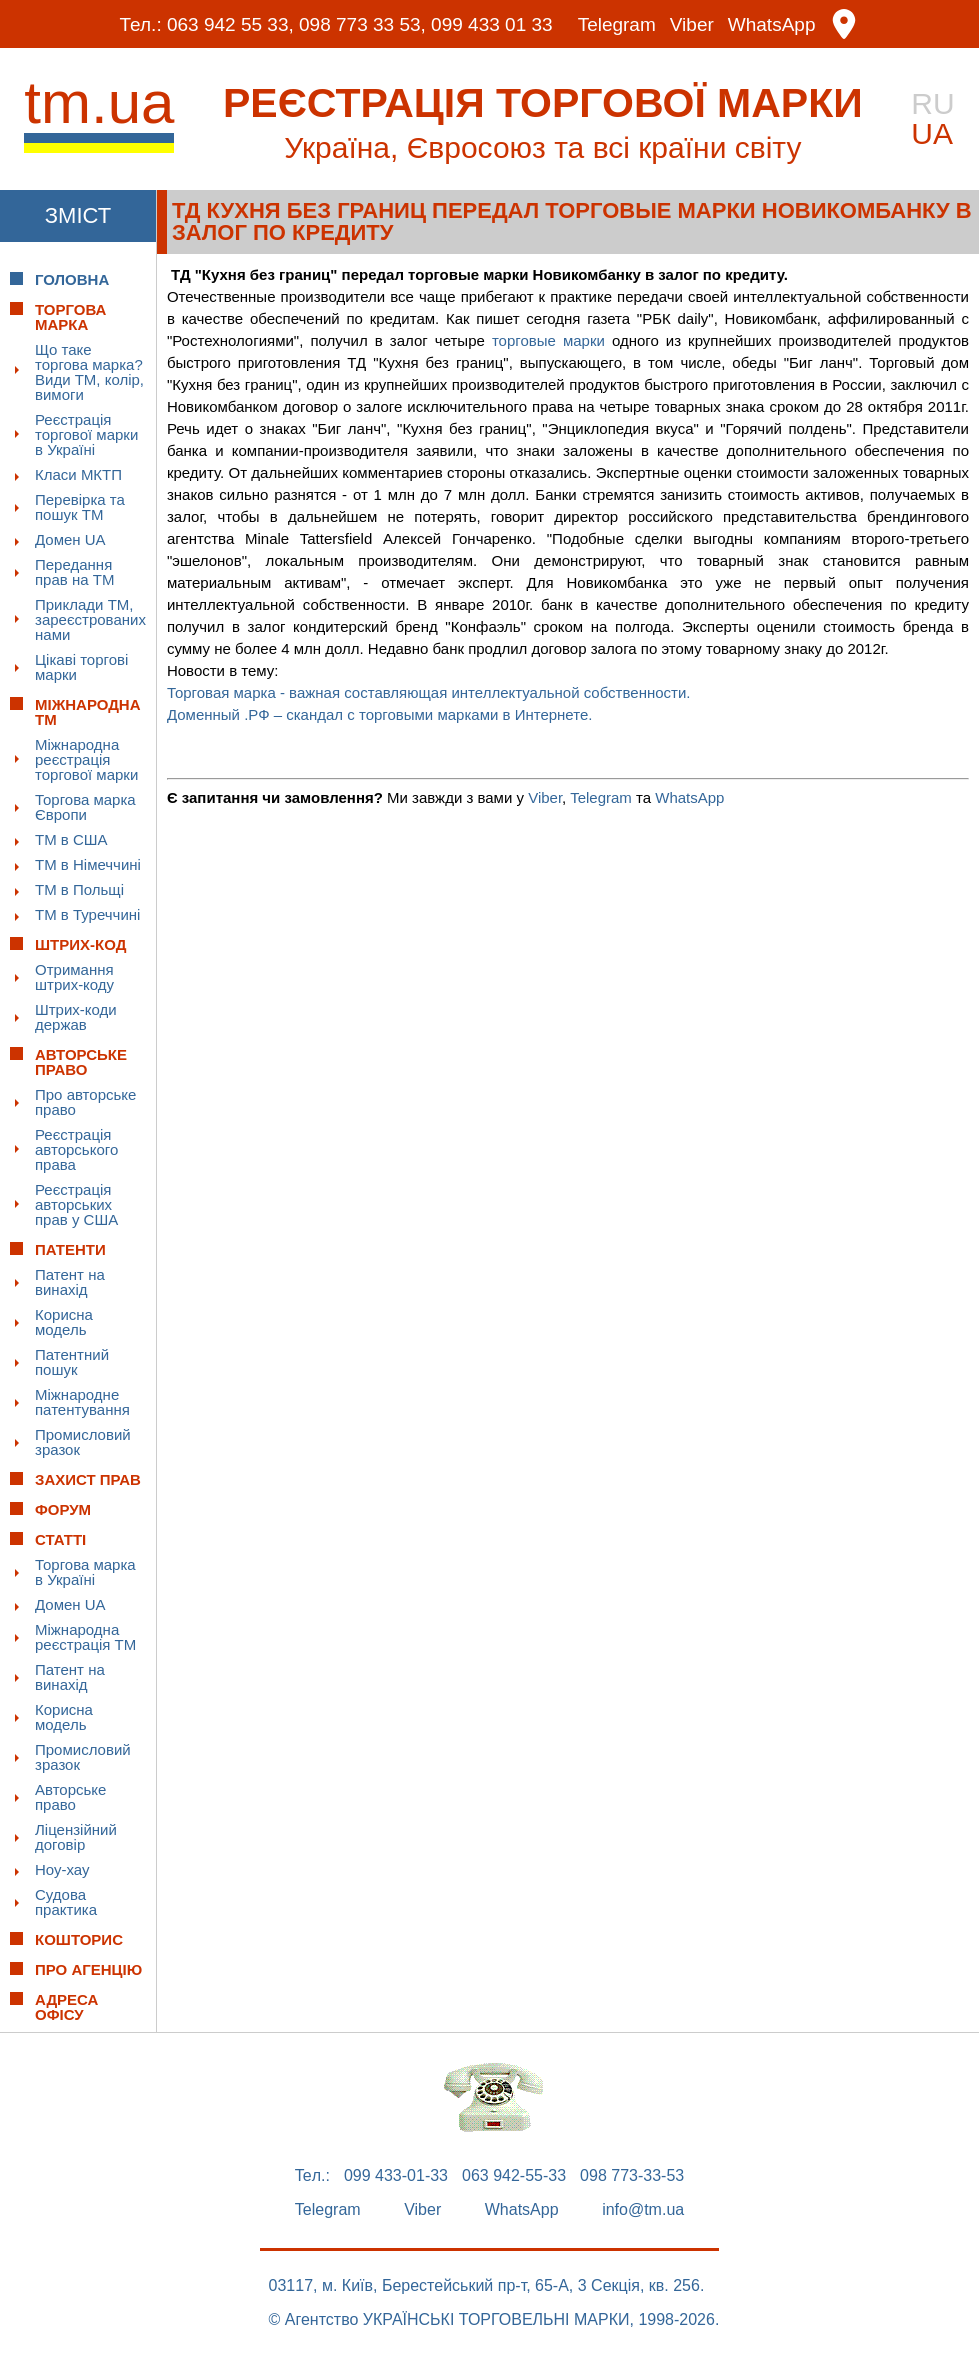 Image resolution: width=979 pixels, height=2358 pixels. What do you see at coordinates (85, 807) in the screenshot?
I see `Торгова марка Європи` at bounding box center [85, 807].